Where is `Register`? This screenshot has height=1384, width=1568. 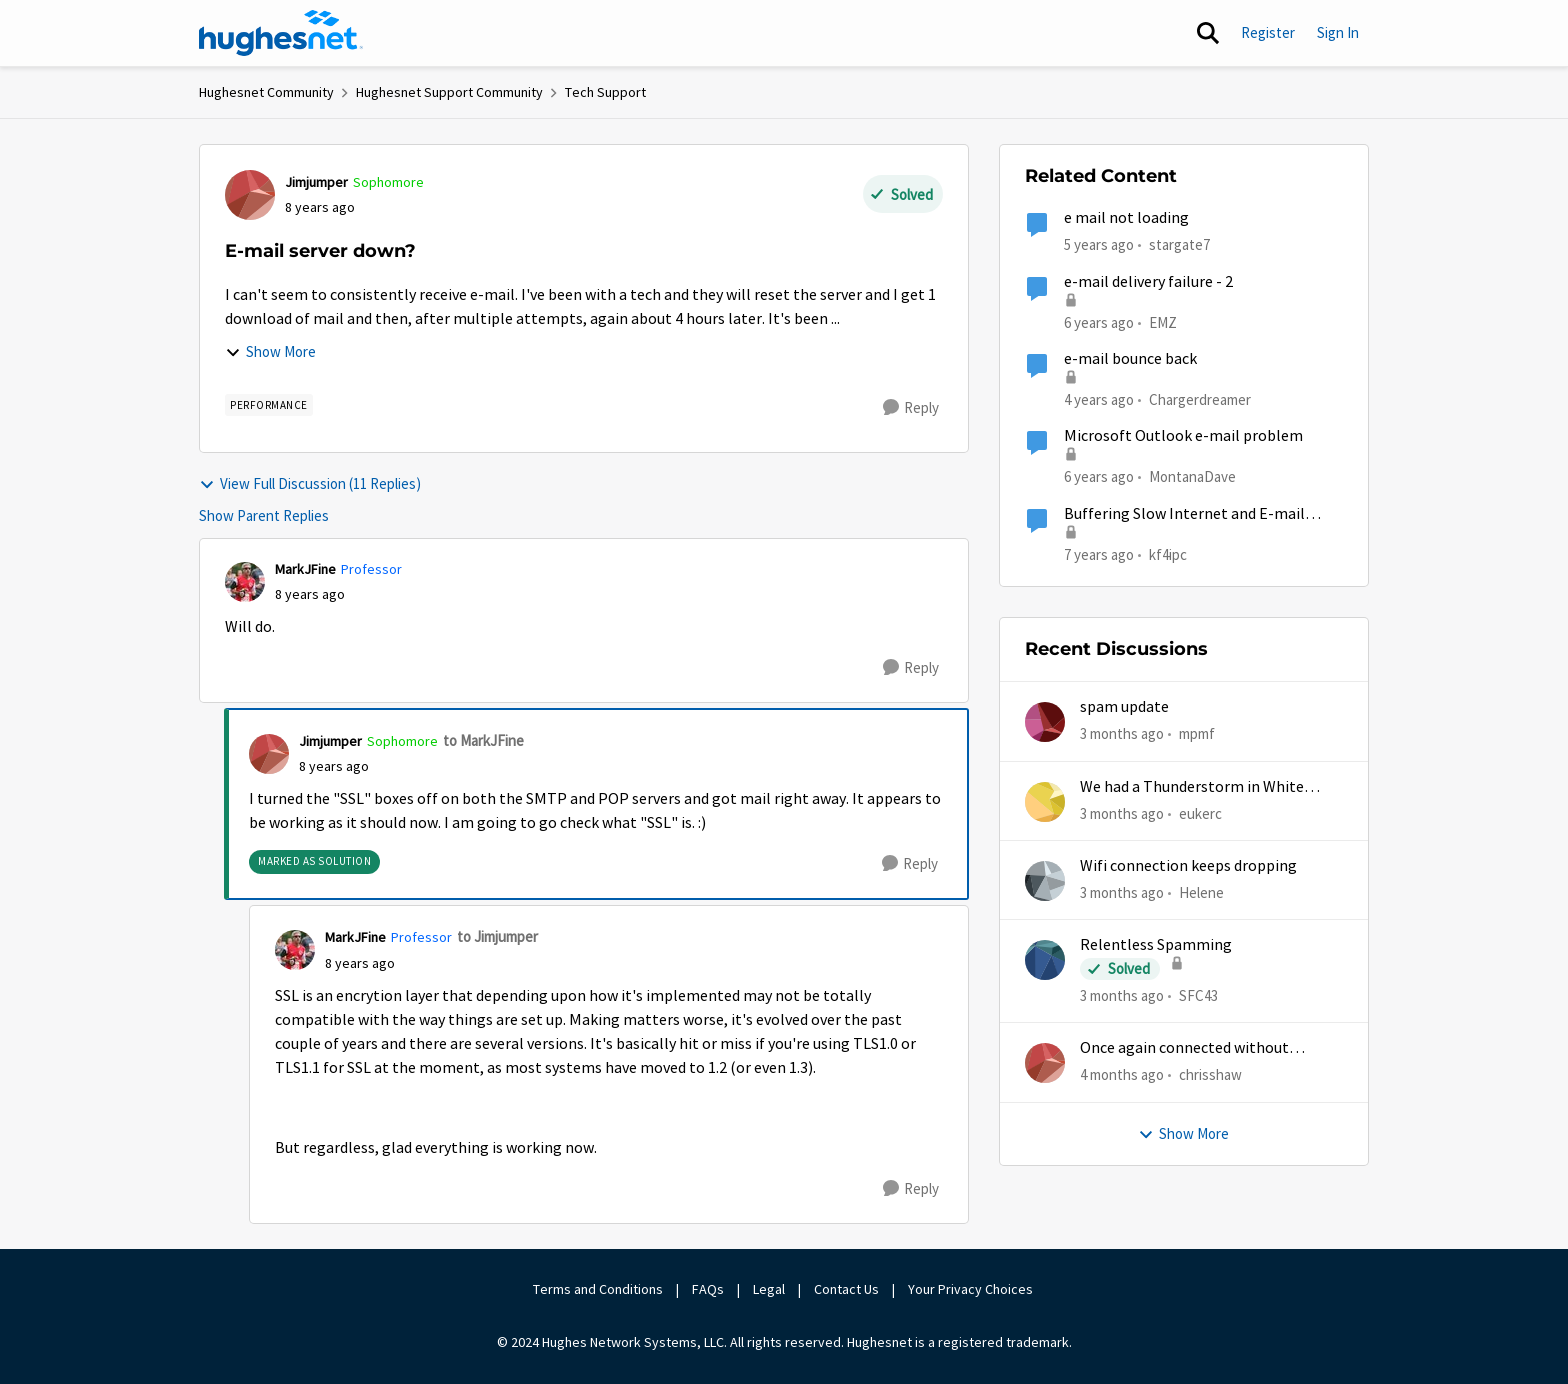 Register is located at coordinates (1268, 32).